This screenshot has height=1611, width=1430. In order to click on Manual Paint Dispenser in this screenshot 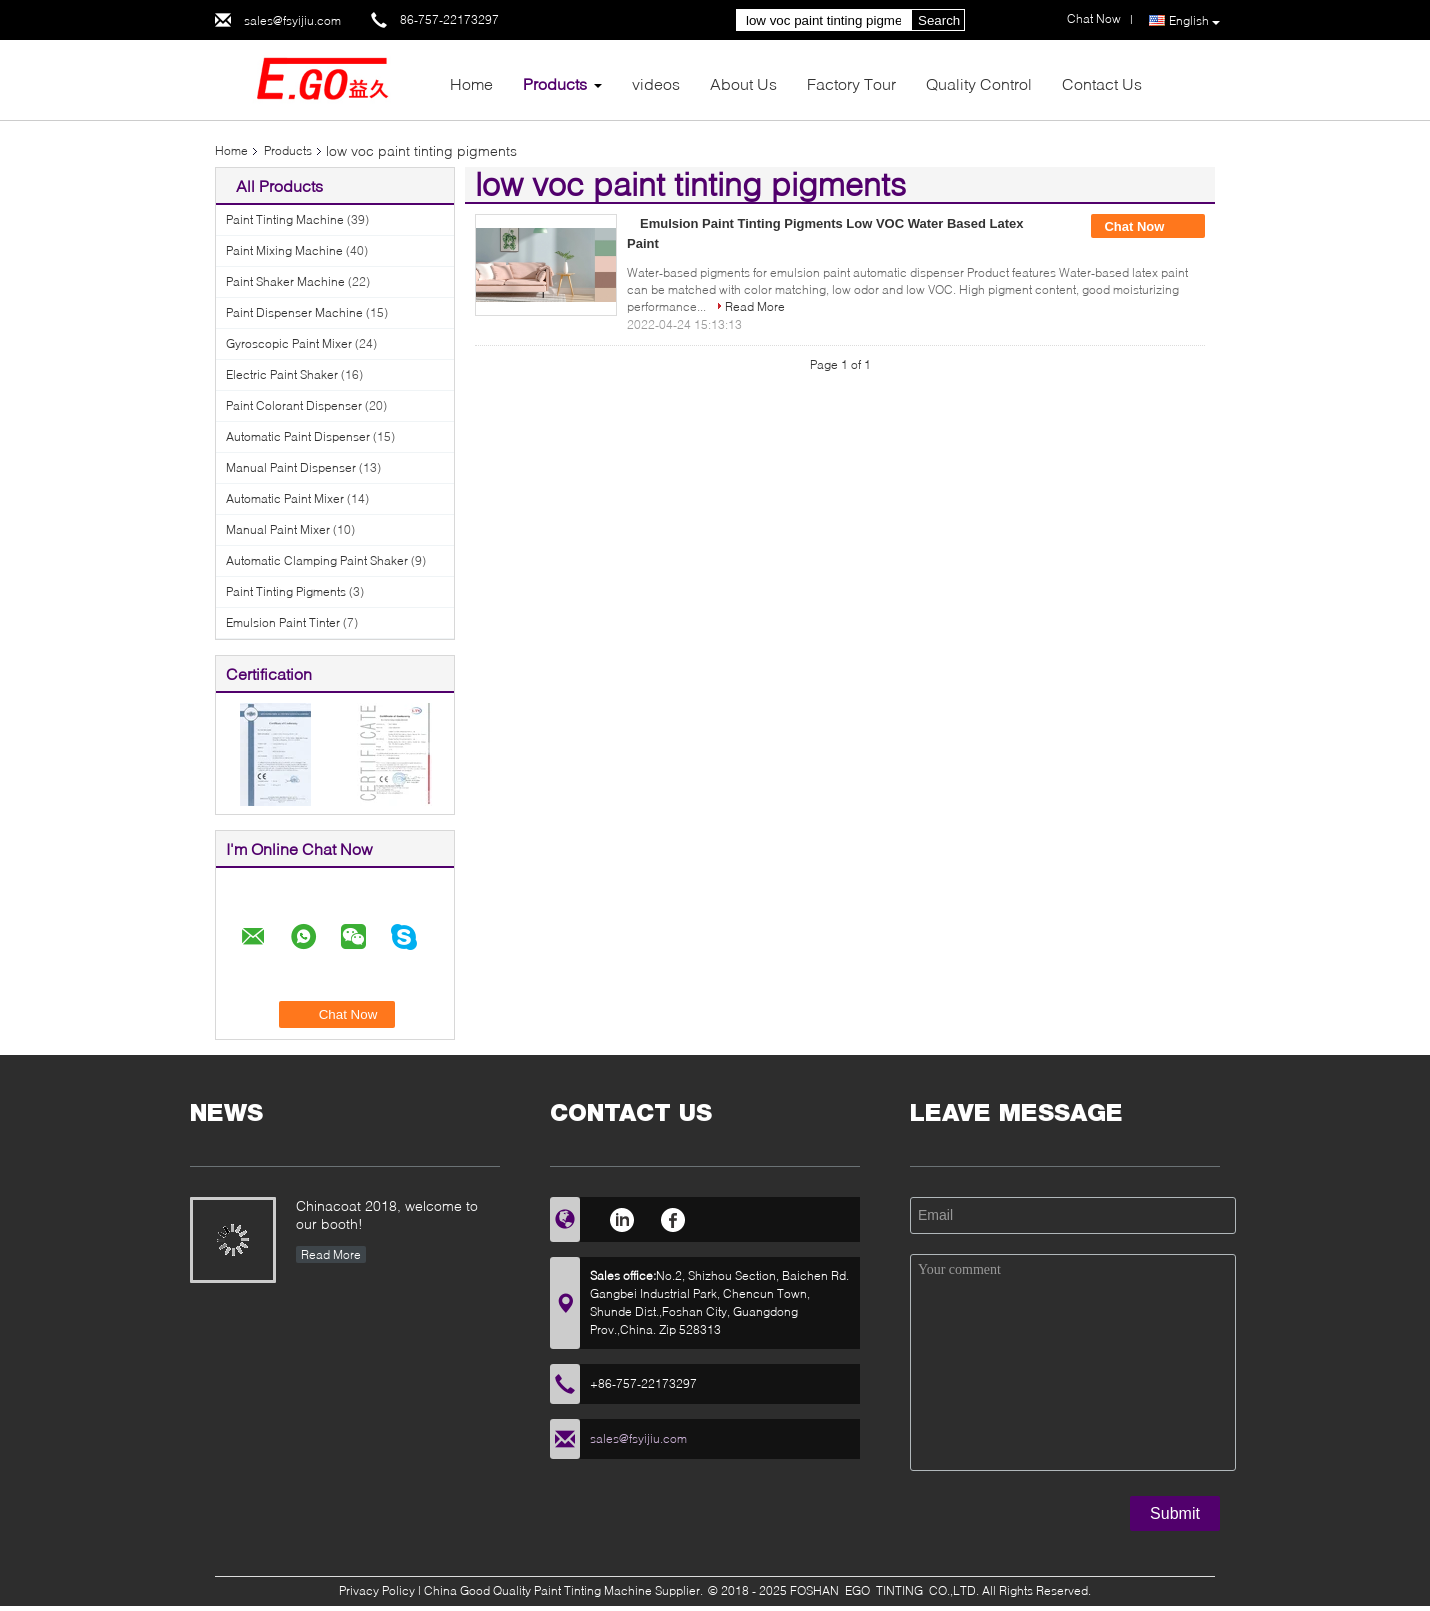, I will do `click(291, 467)`.